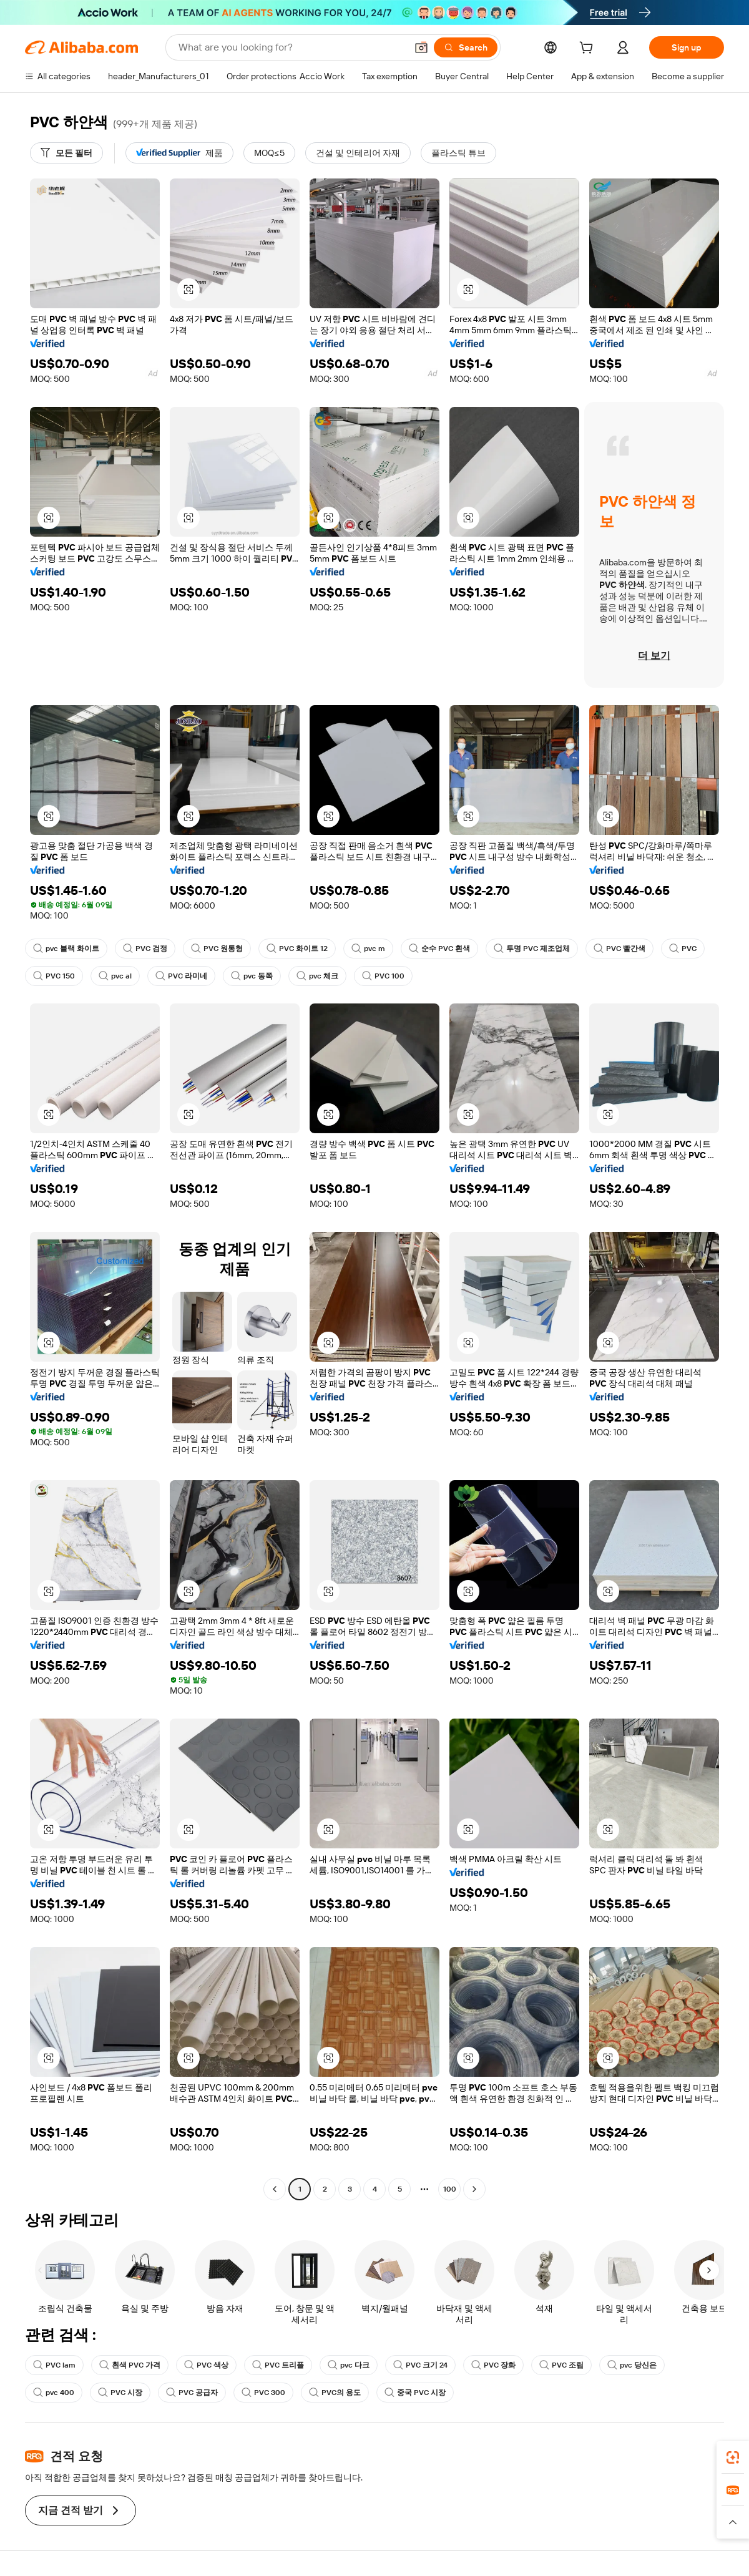 This screenshot has width=749, height=2576. What do you see at coordinates (449, 2189) in the screenshot?
I see `100` at bounding box center [449, 2189].